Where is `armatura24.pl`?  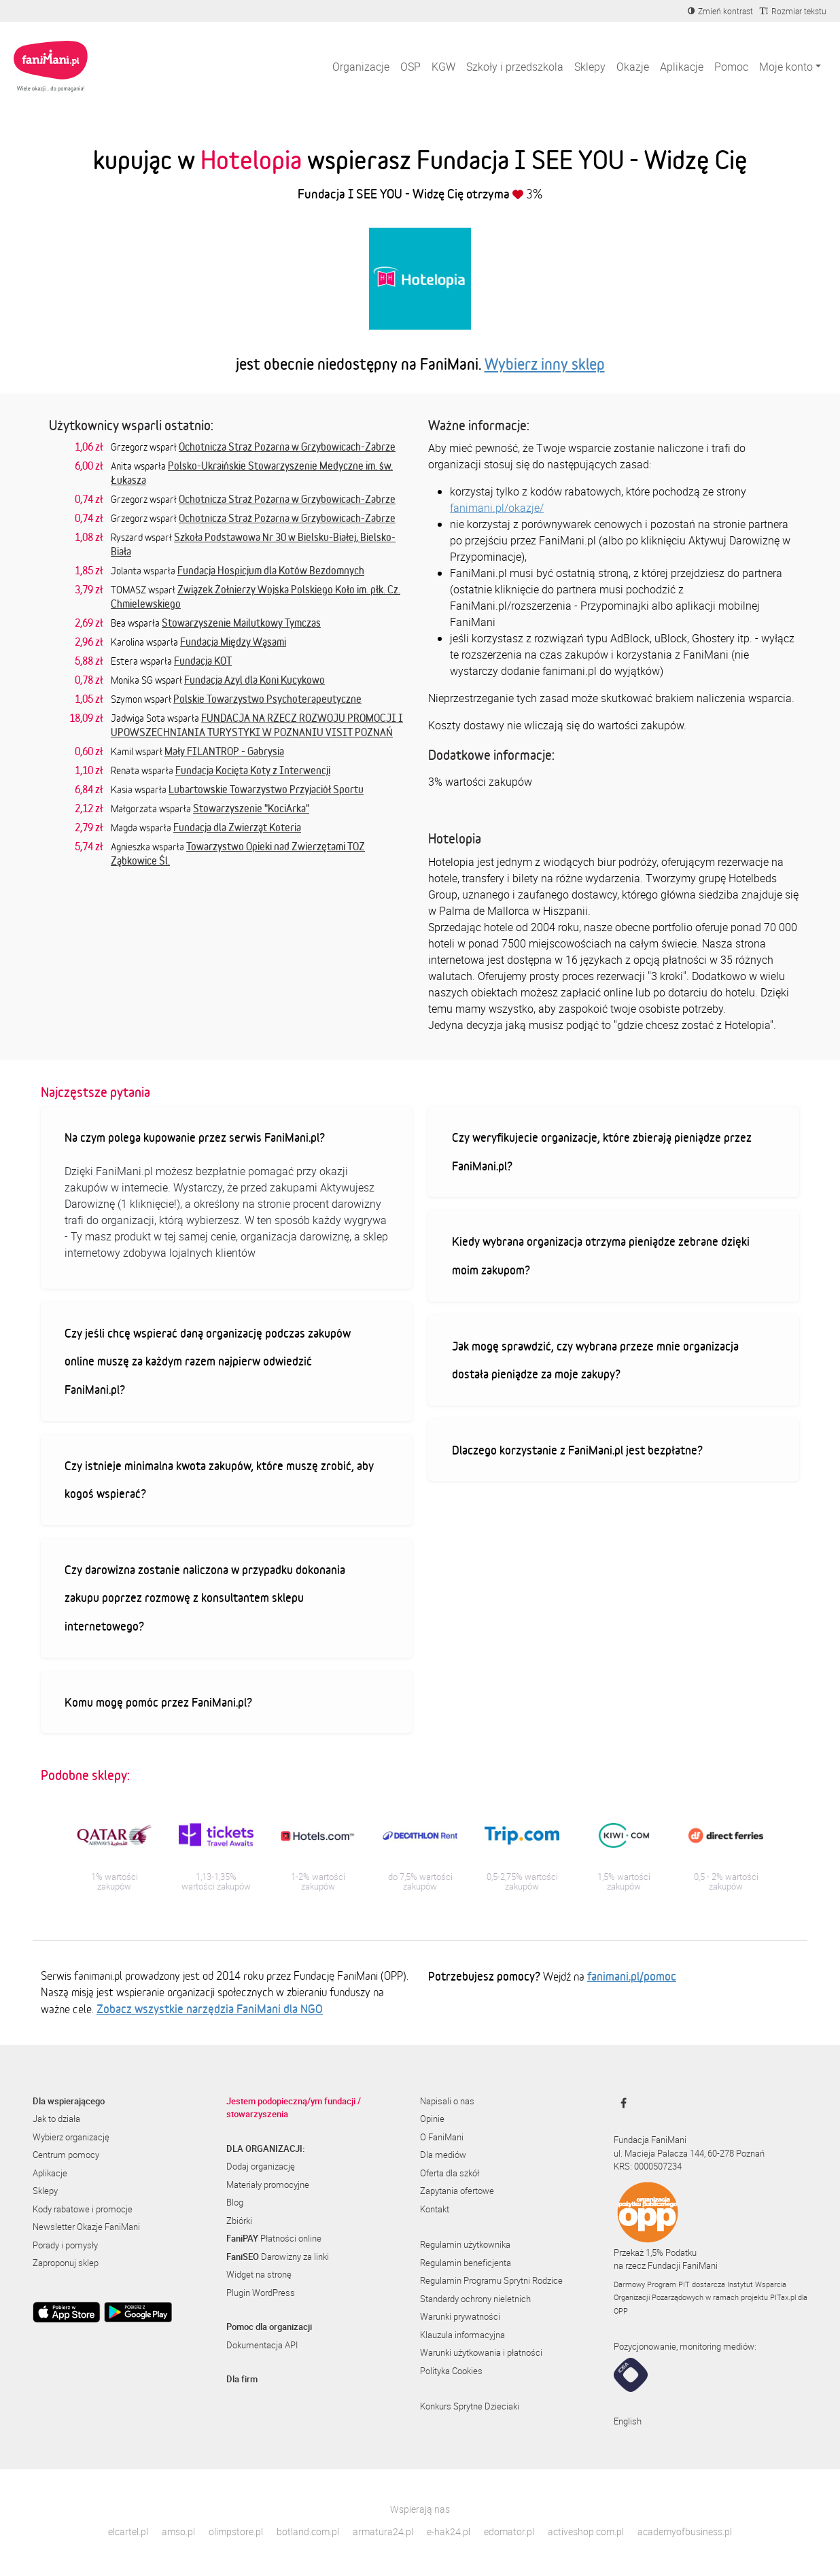 armatura24.pl is located at coordinates (383, 2531).